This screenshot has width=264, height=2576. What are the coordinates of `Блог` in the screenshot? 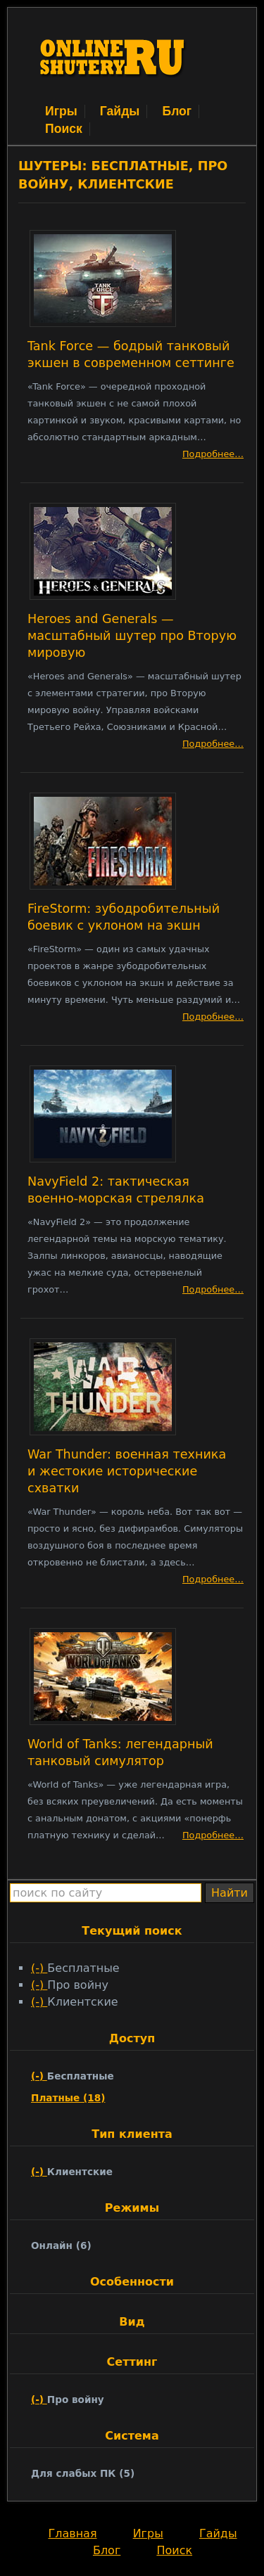 It's located at (176, 111).